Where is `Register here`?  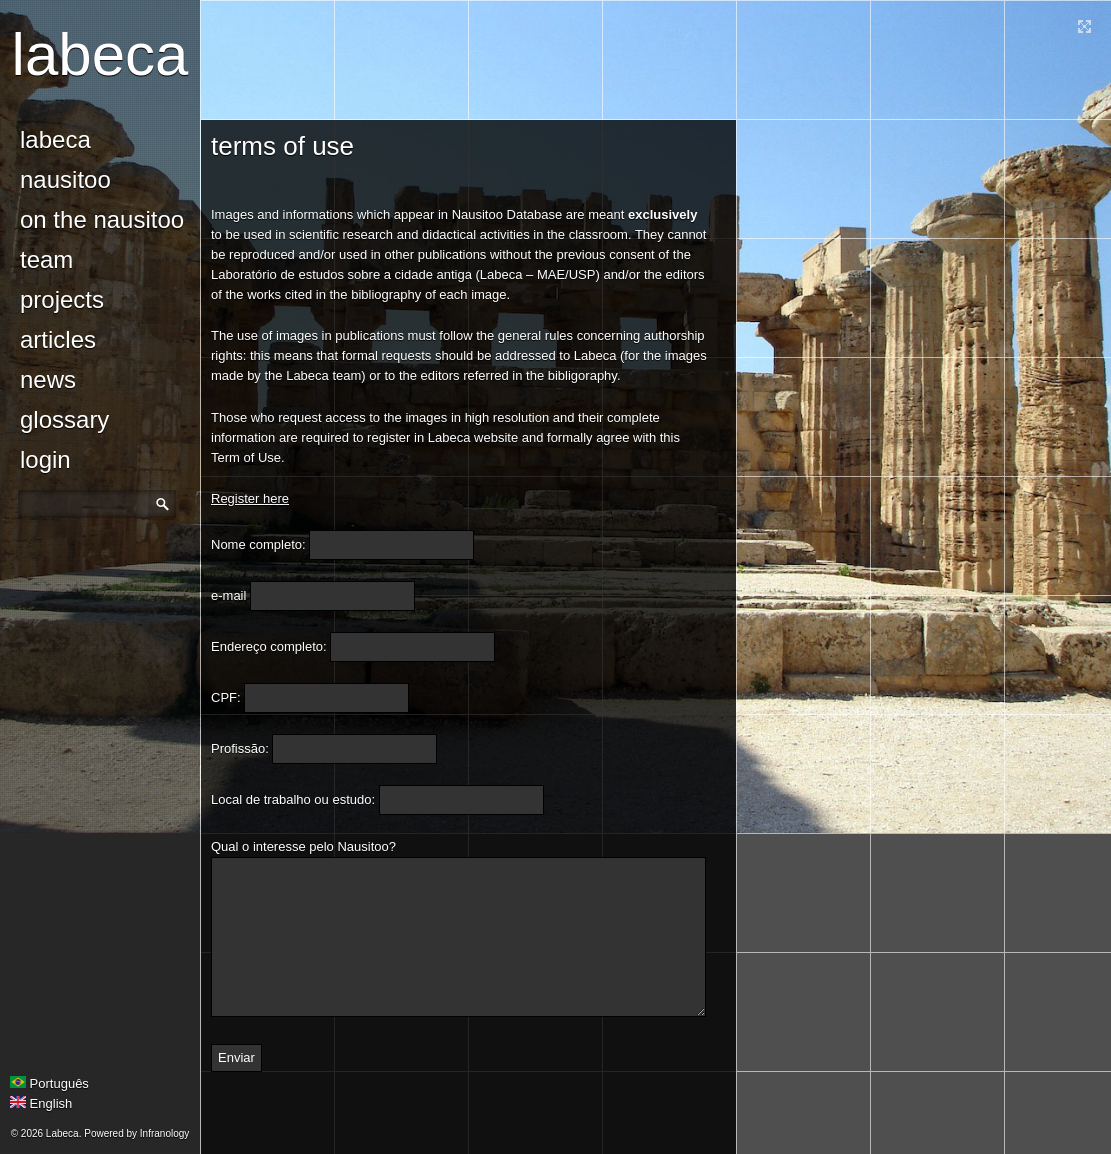
Register here is located at coordinates (250, 498).